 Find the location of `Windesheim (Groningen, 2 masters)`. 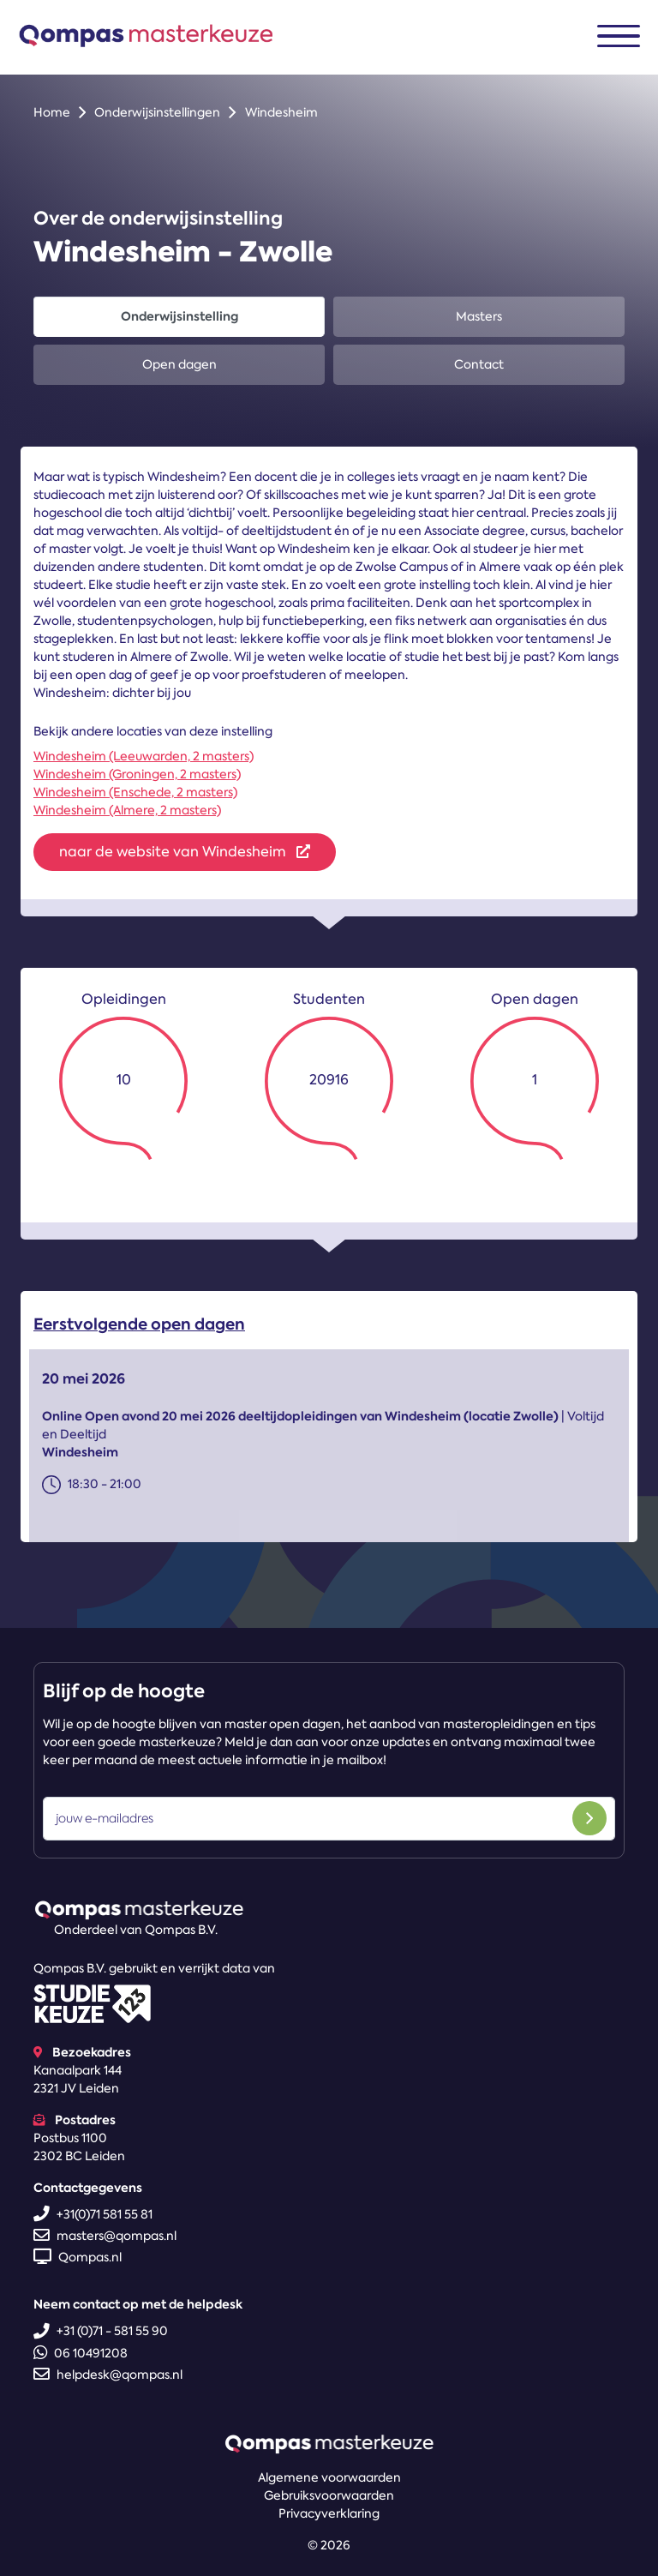

Windesheim (Groningen, 2 masters) is located at coordinates (137, 774).